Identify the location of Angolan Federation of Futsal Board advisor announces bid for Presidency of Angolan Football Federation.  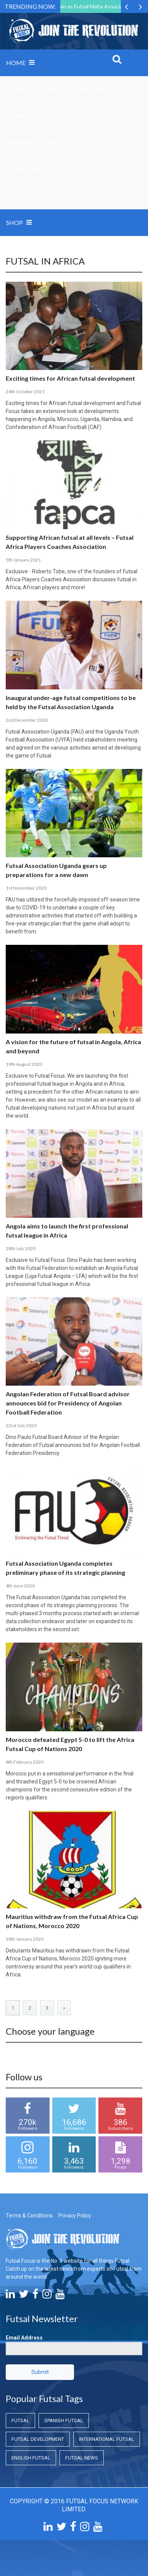
(68, 1403).